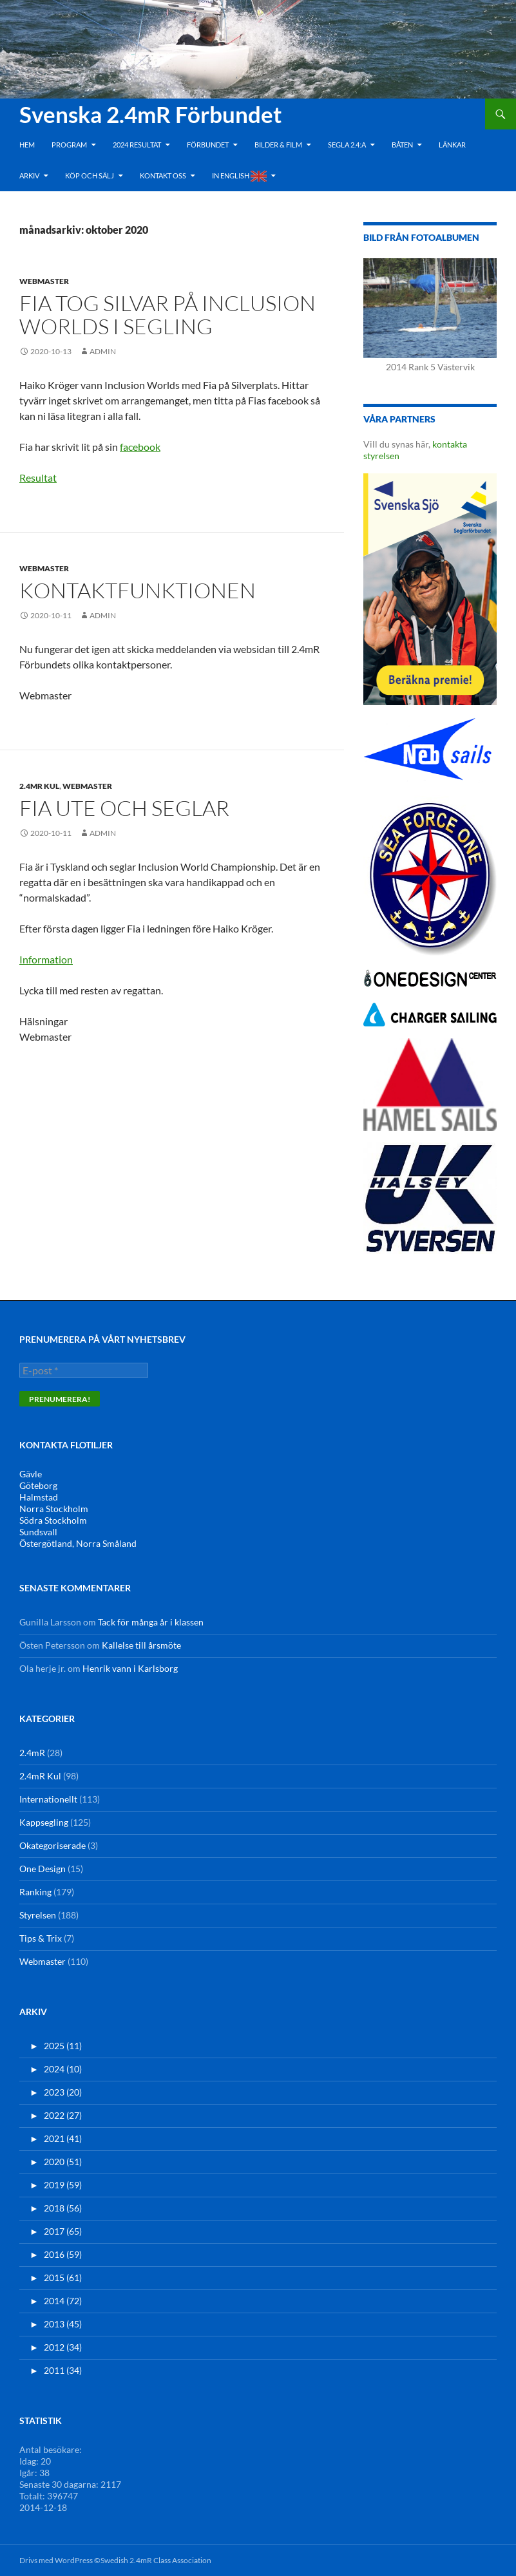 This screenshot has height=2576, width=516. What do you see at coordinates (151, 1621) in the screenshot?
I see `Tack för många år i klassen` at bounding box center [151, 1621].